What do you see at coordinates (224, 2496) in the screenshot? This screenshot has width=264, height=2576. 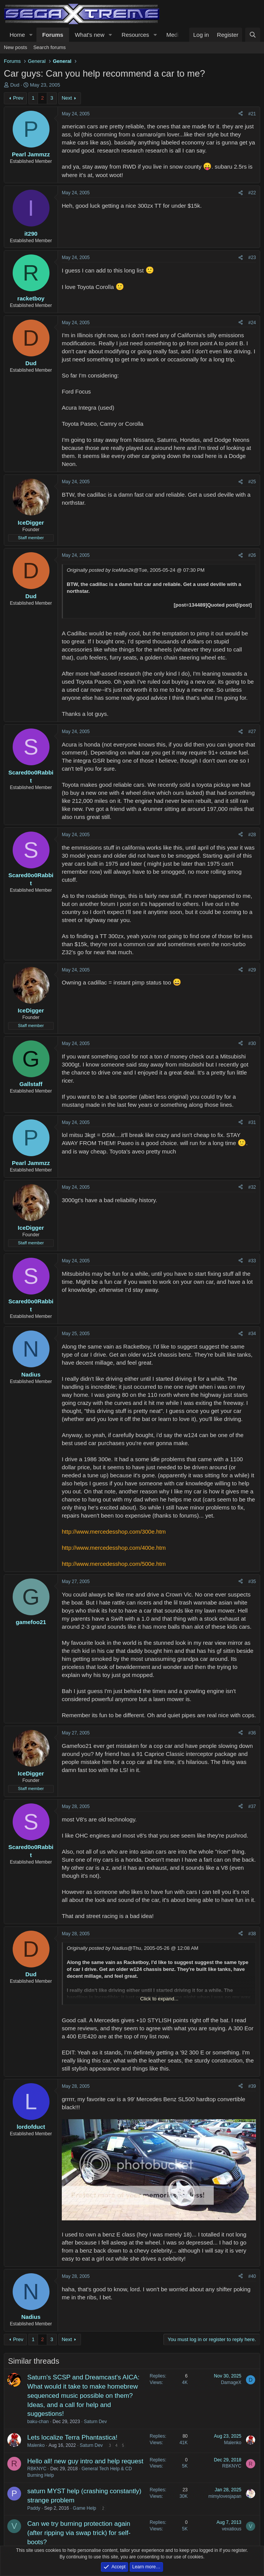 I see `mimylovesjapan` at bounding box center [224, 2496].